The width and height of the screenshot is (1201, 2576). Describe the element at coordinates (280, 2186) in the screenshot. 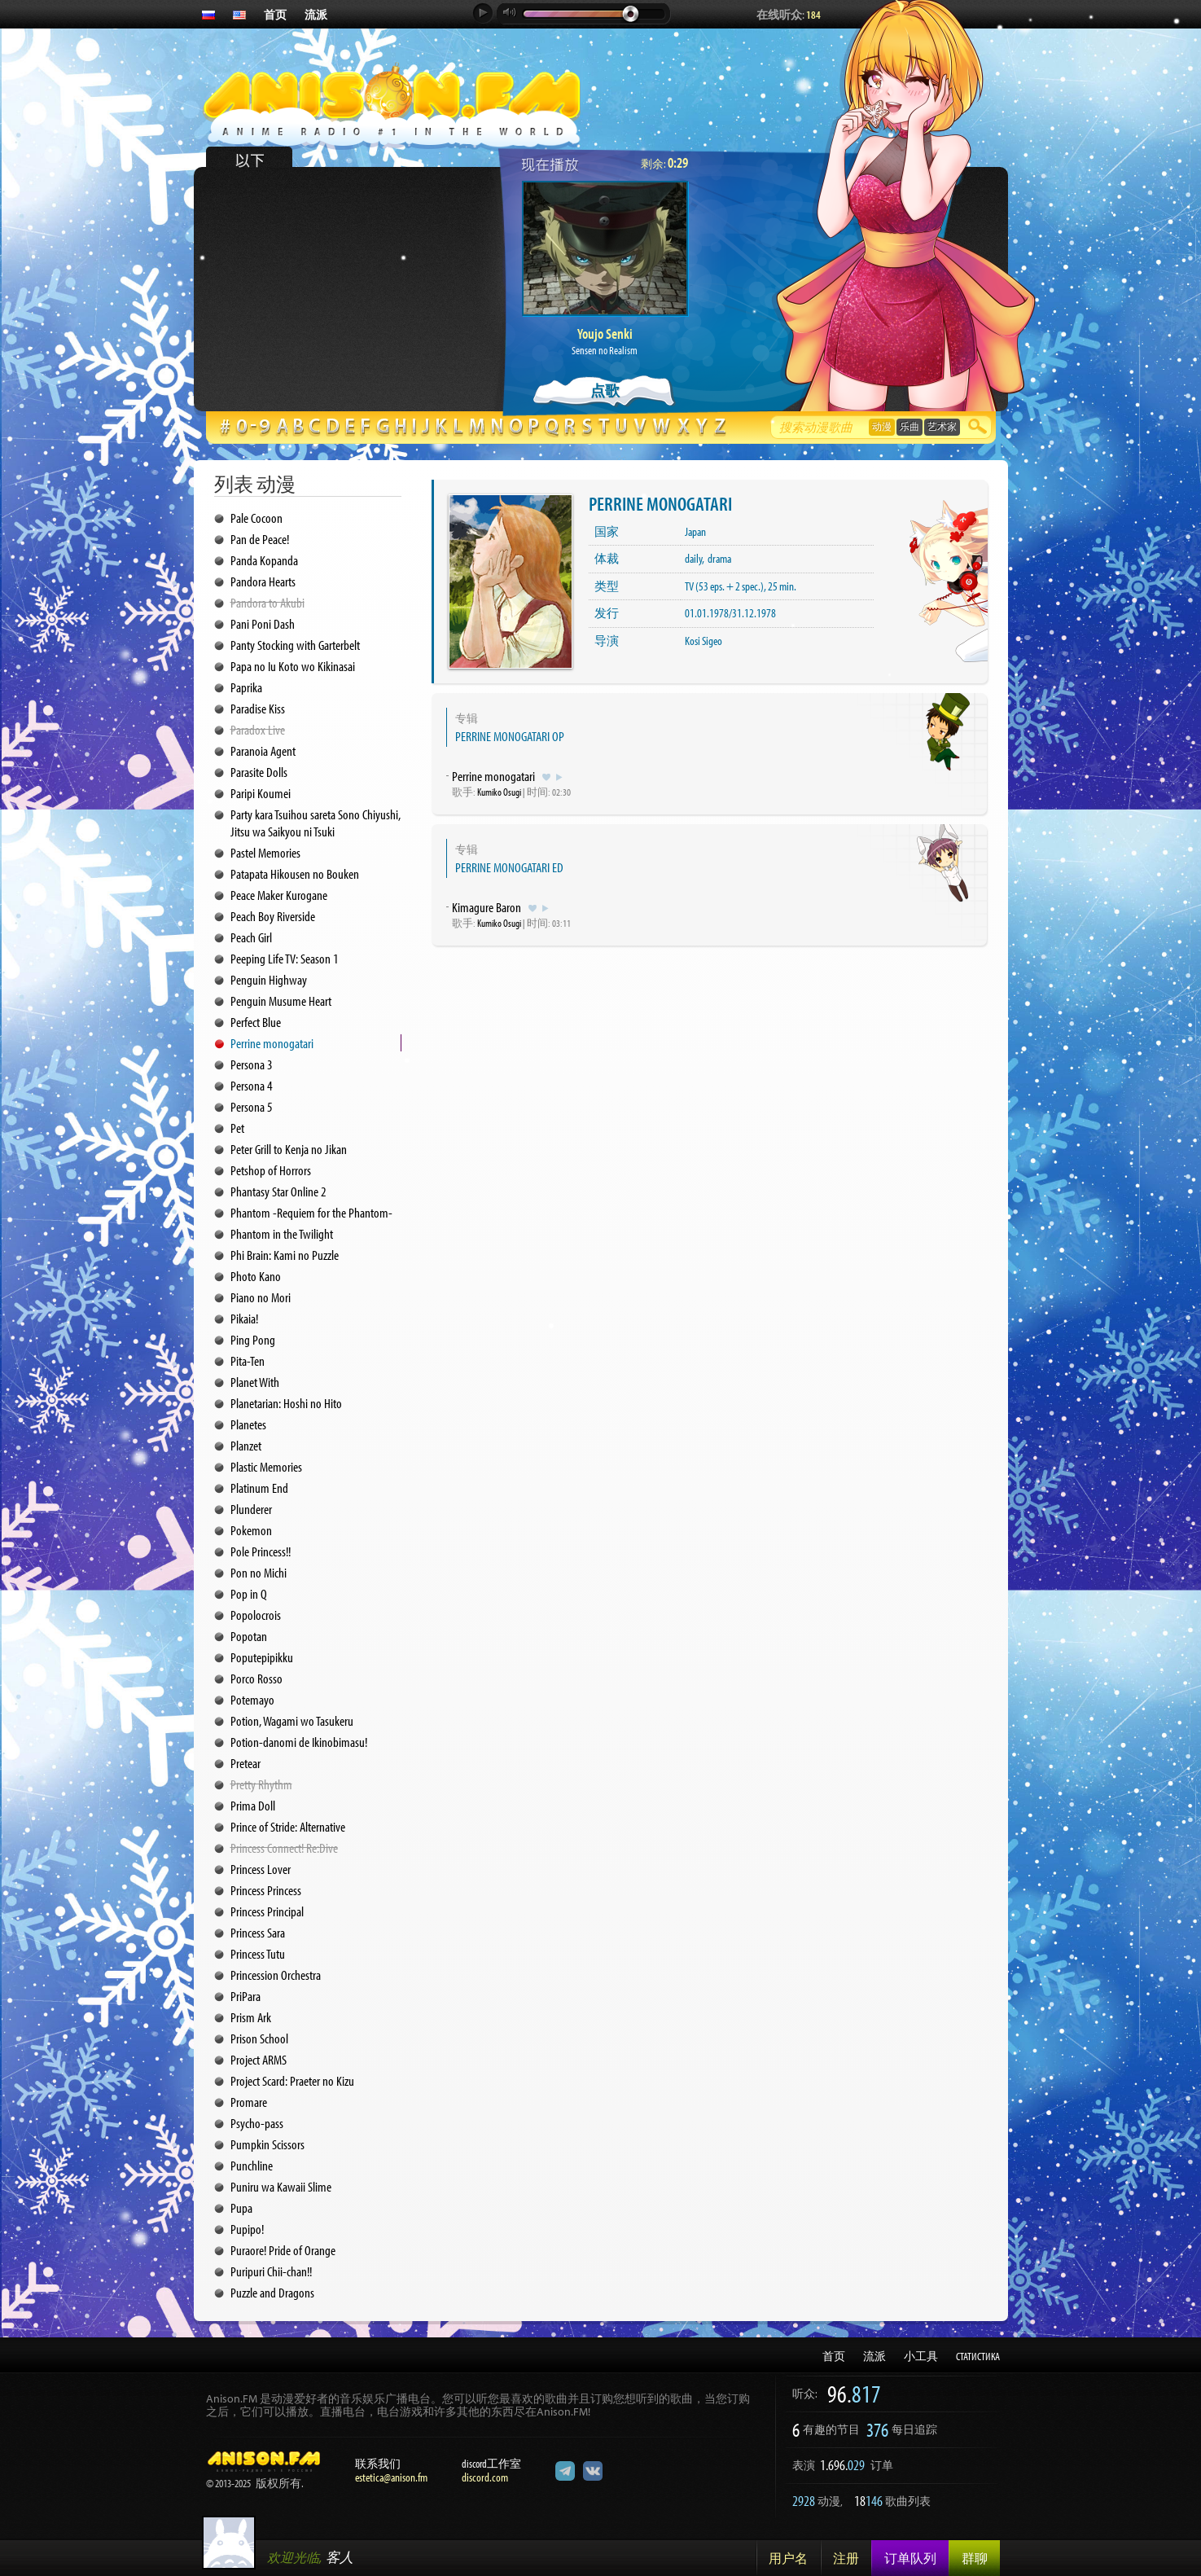

I see `Puniru wa Kawaii Slime` at that location.